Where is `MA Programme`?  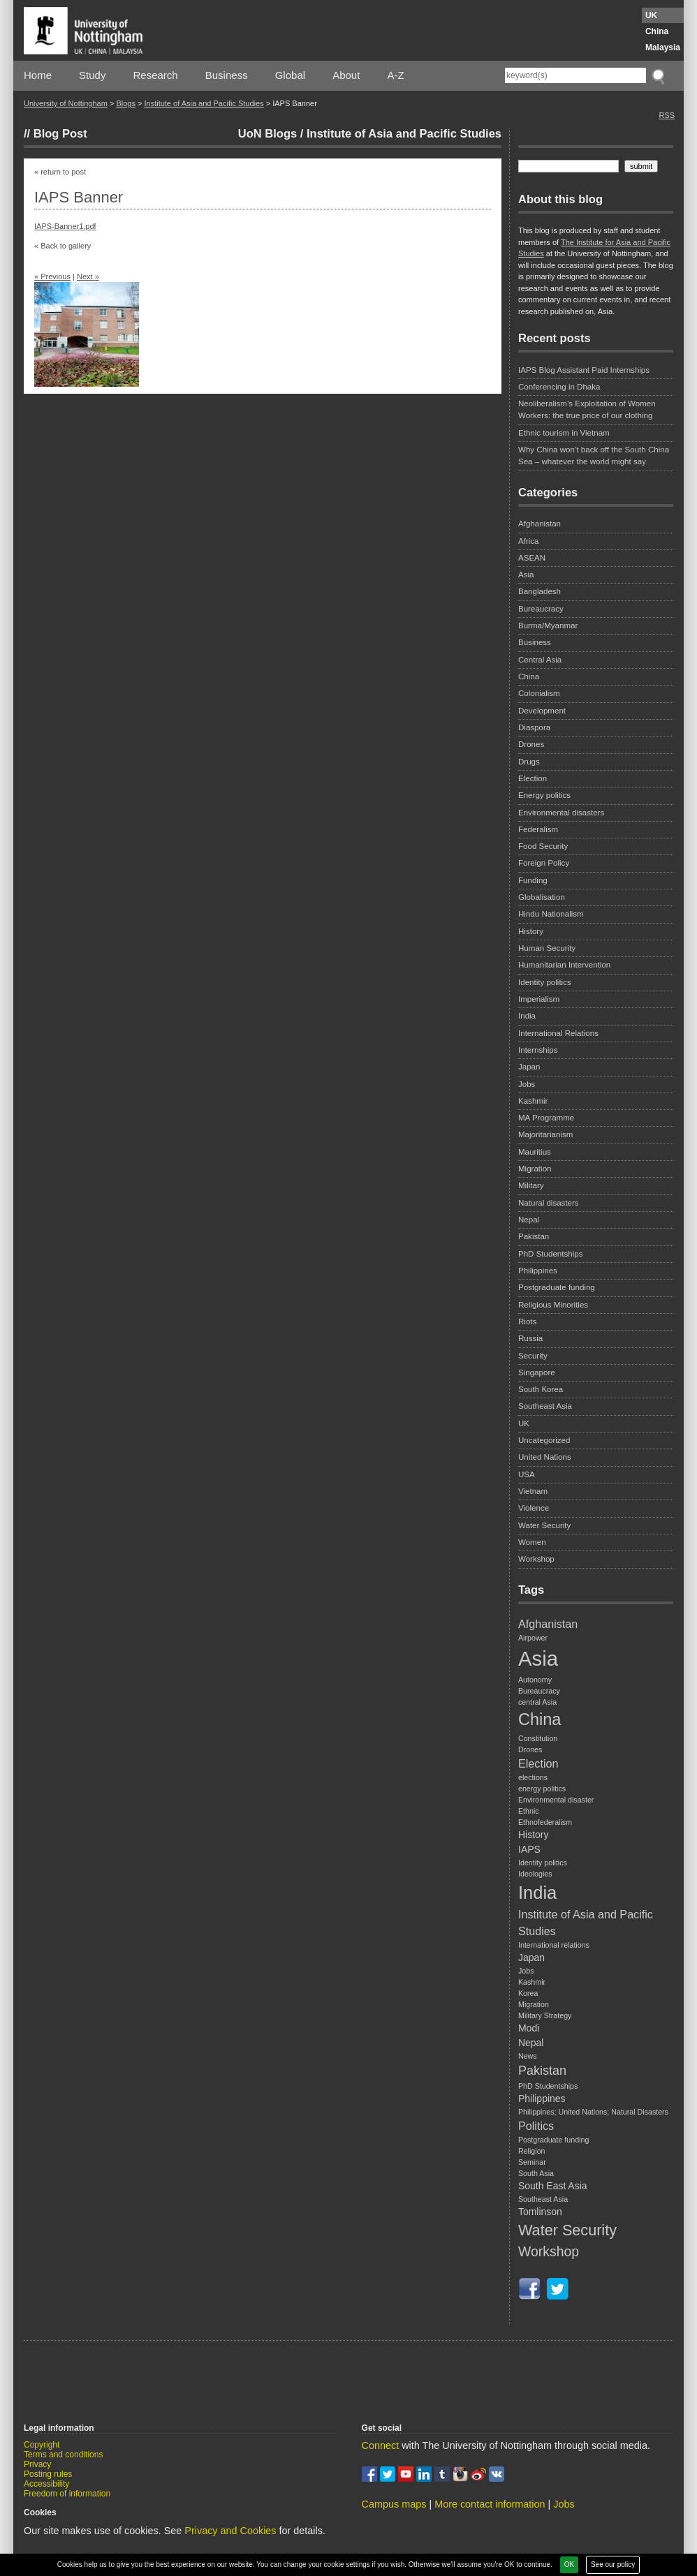 MA Programme is located at coordinates (546, 1117).